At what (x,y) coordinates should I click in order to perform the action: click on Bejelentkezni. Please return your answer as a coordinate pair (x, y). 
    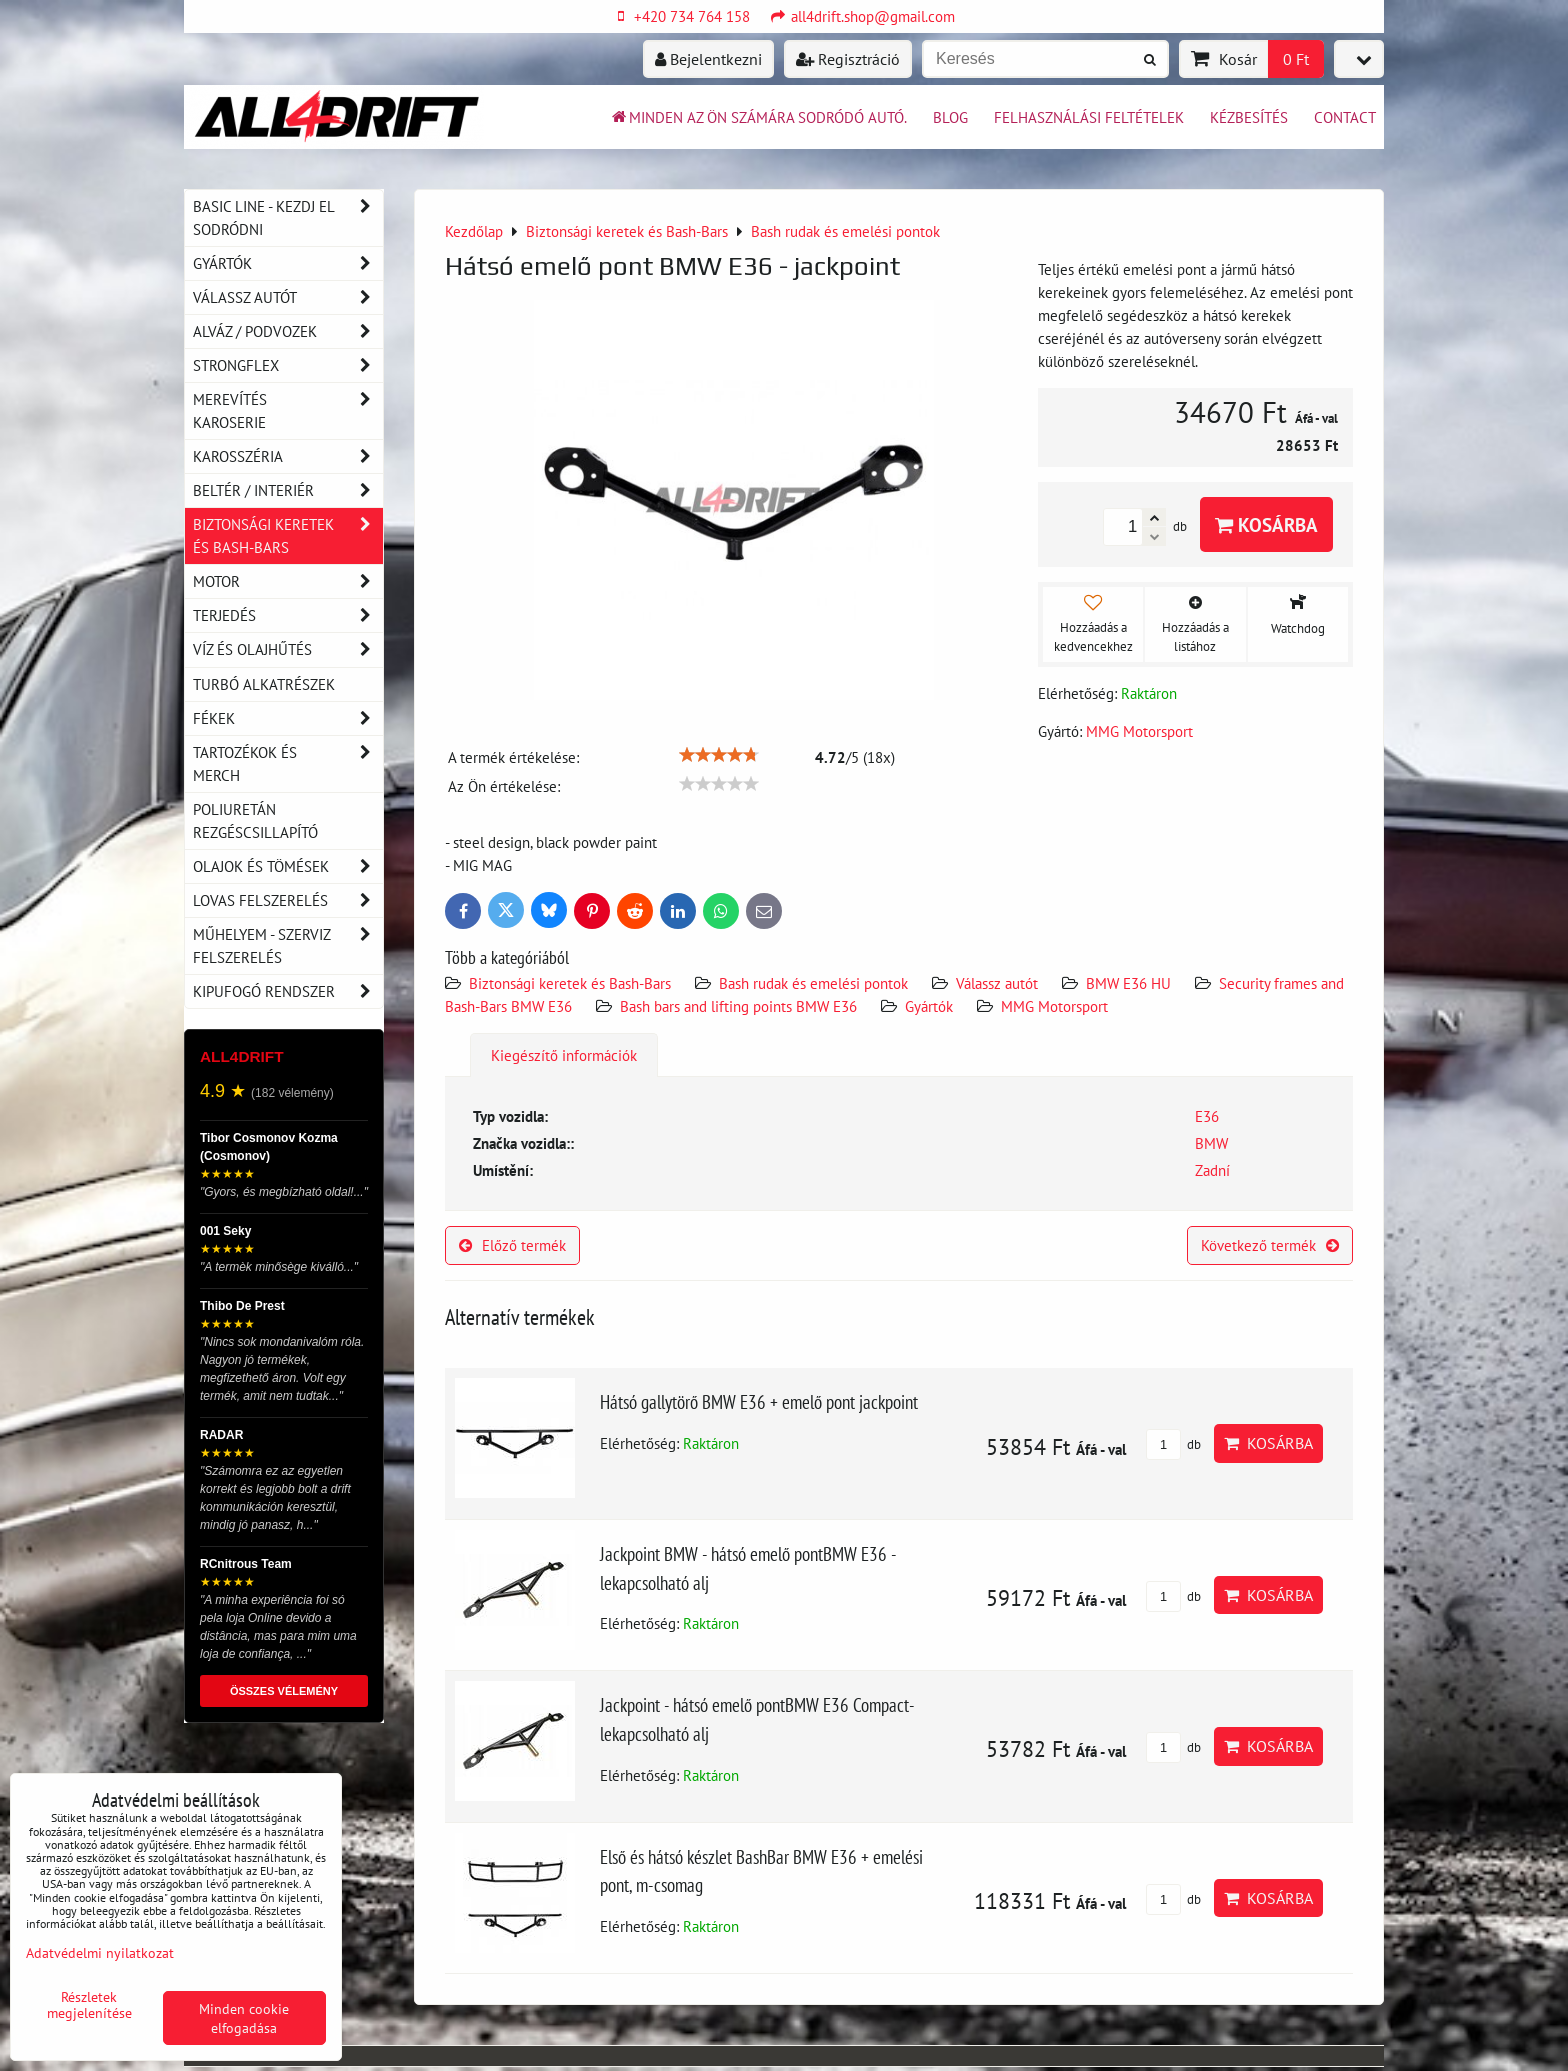
    Looking at the image, I should click on (708, 59).